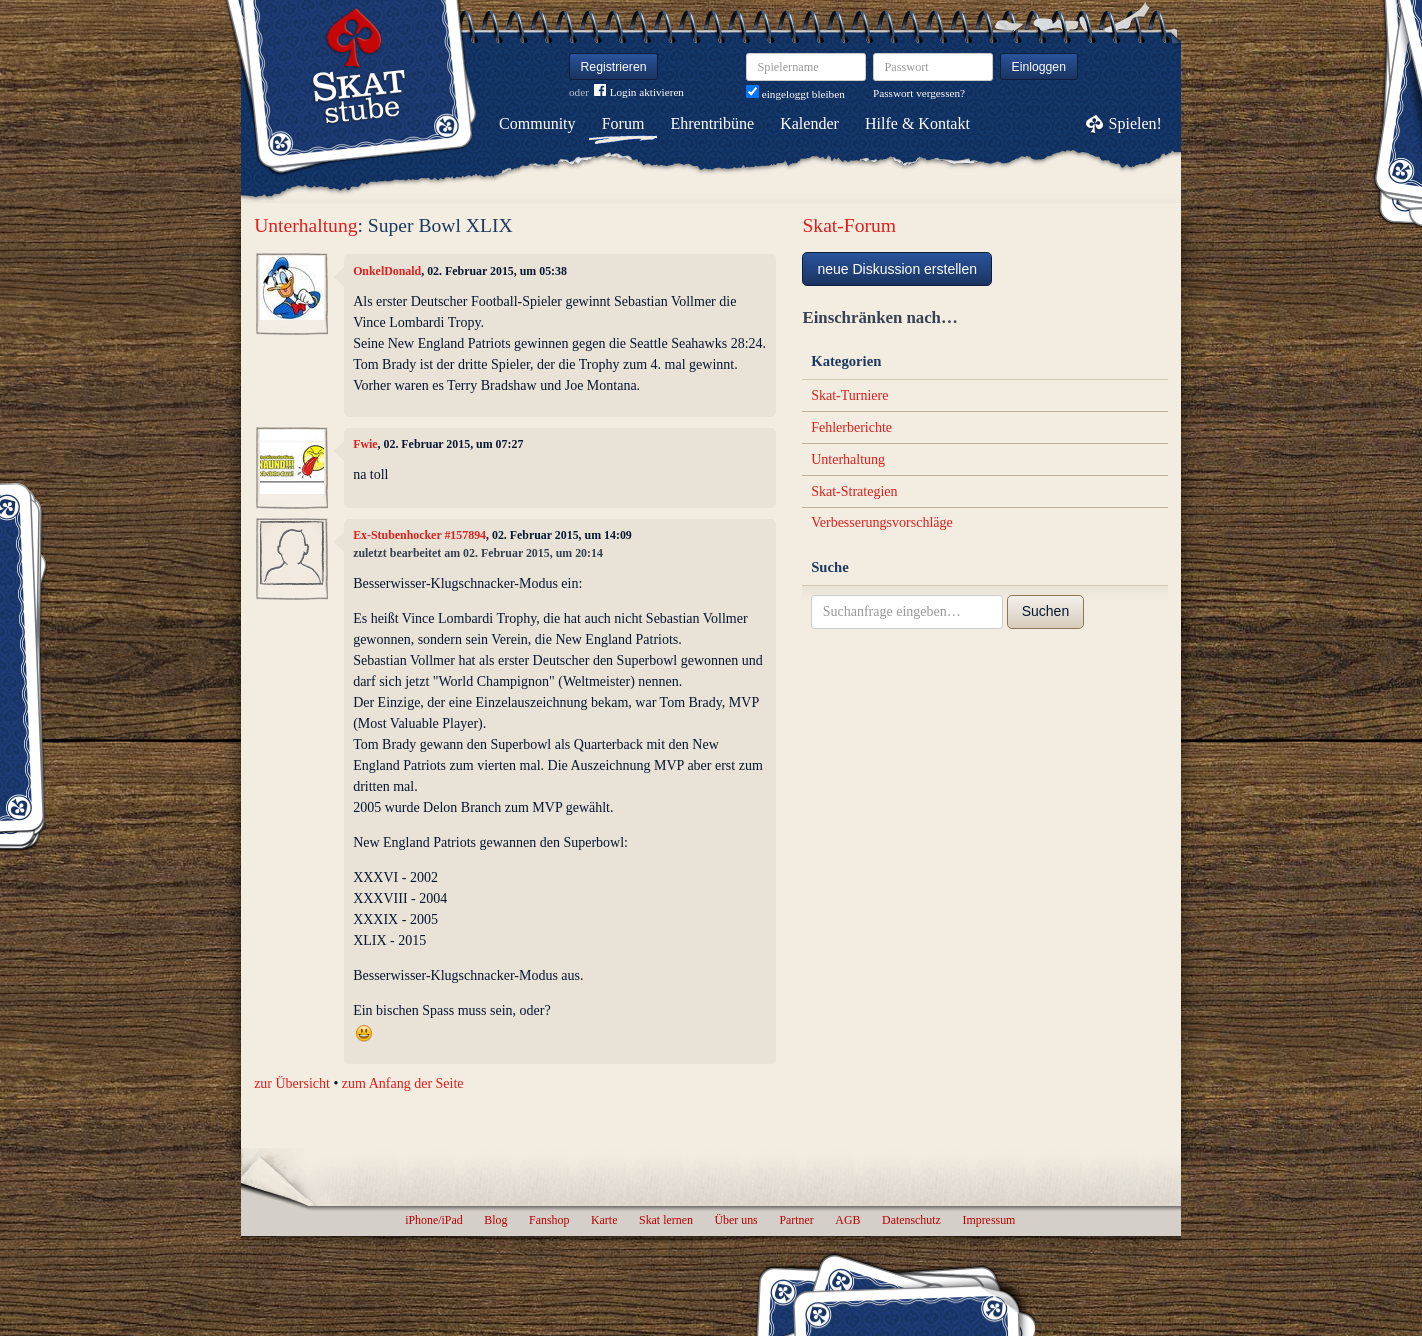 This screenshot has height=1336, width=1422. I want to click on Community, so click(537, 123).